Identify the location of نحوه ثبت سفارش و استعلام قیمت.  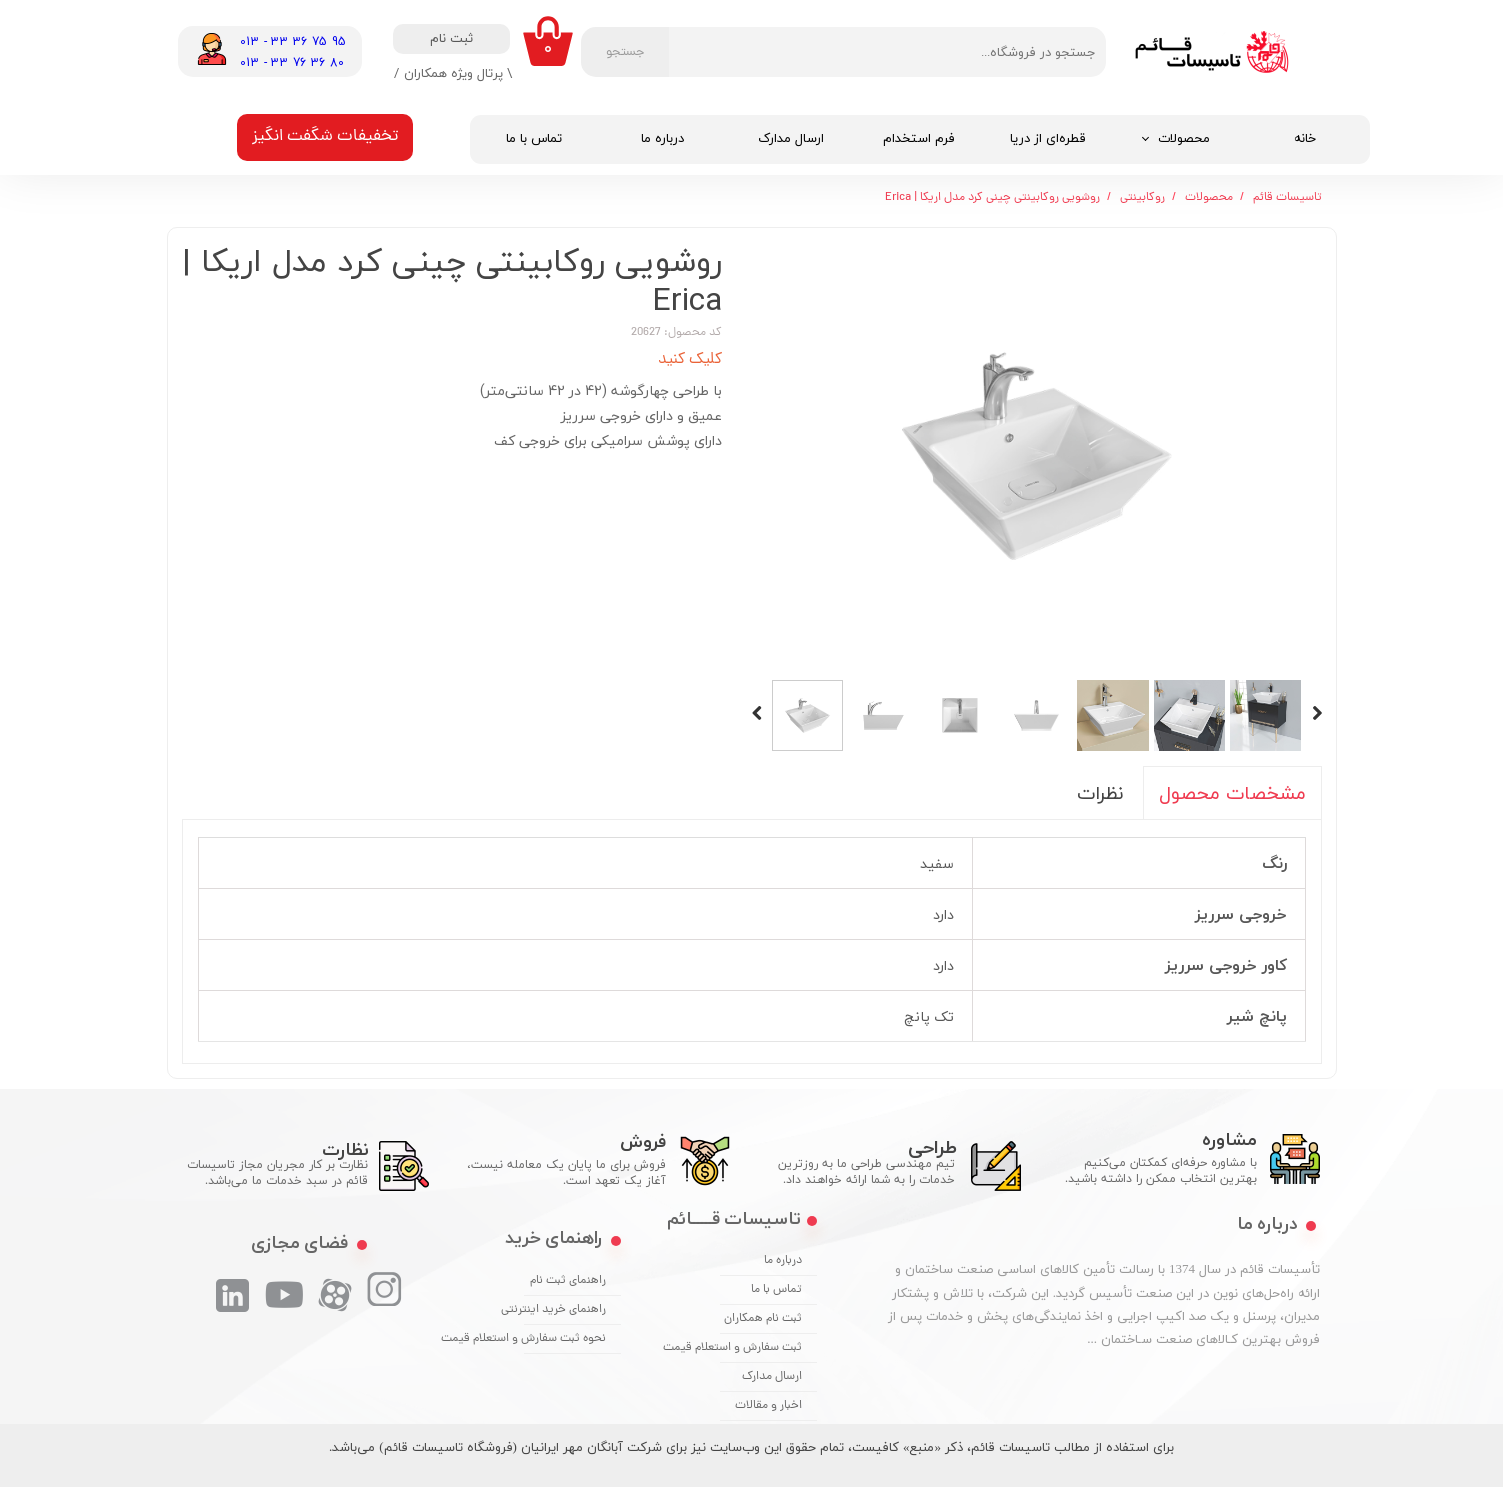
(565, 1339).